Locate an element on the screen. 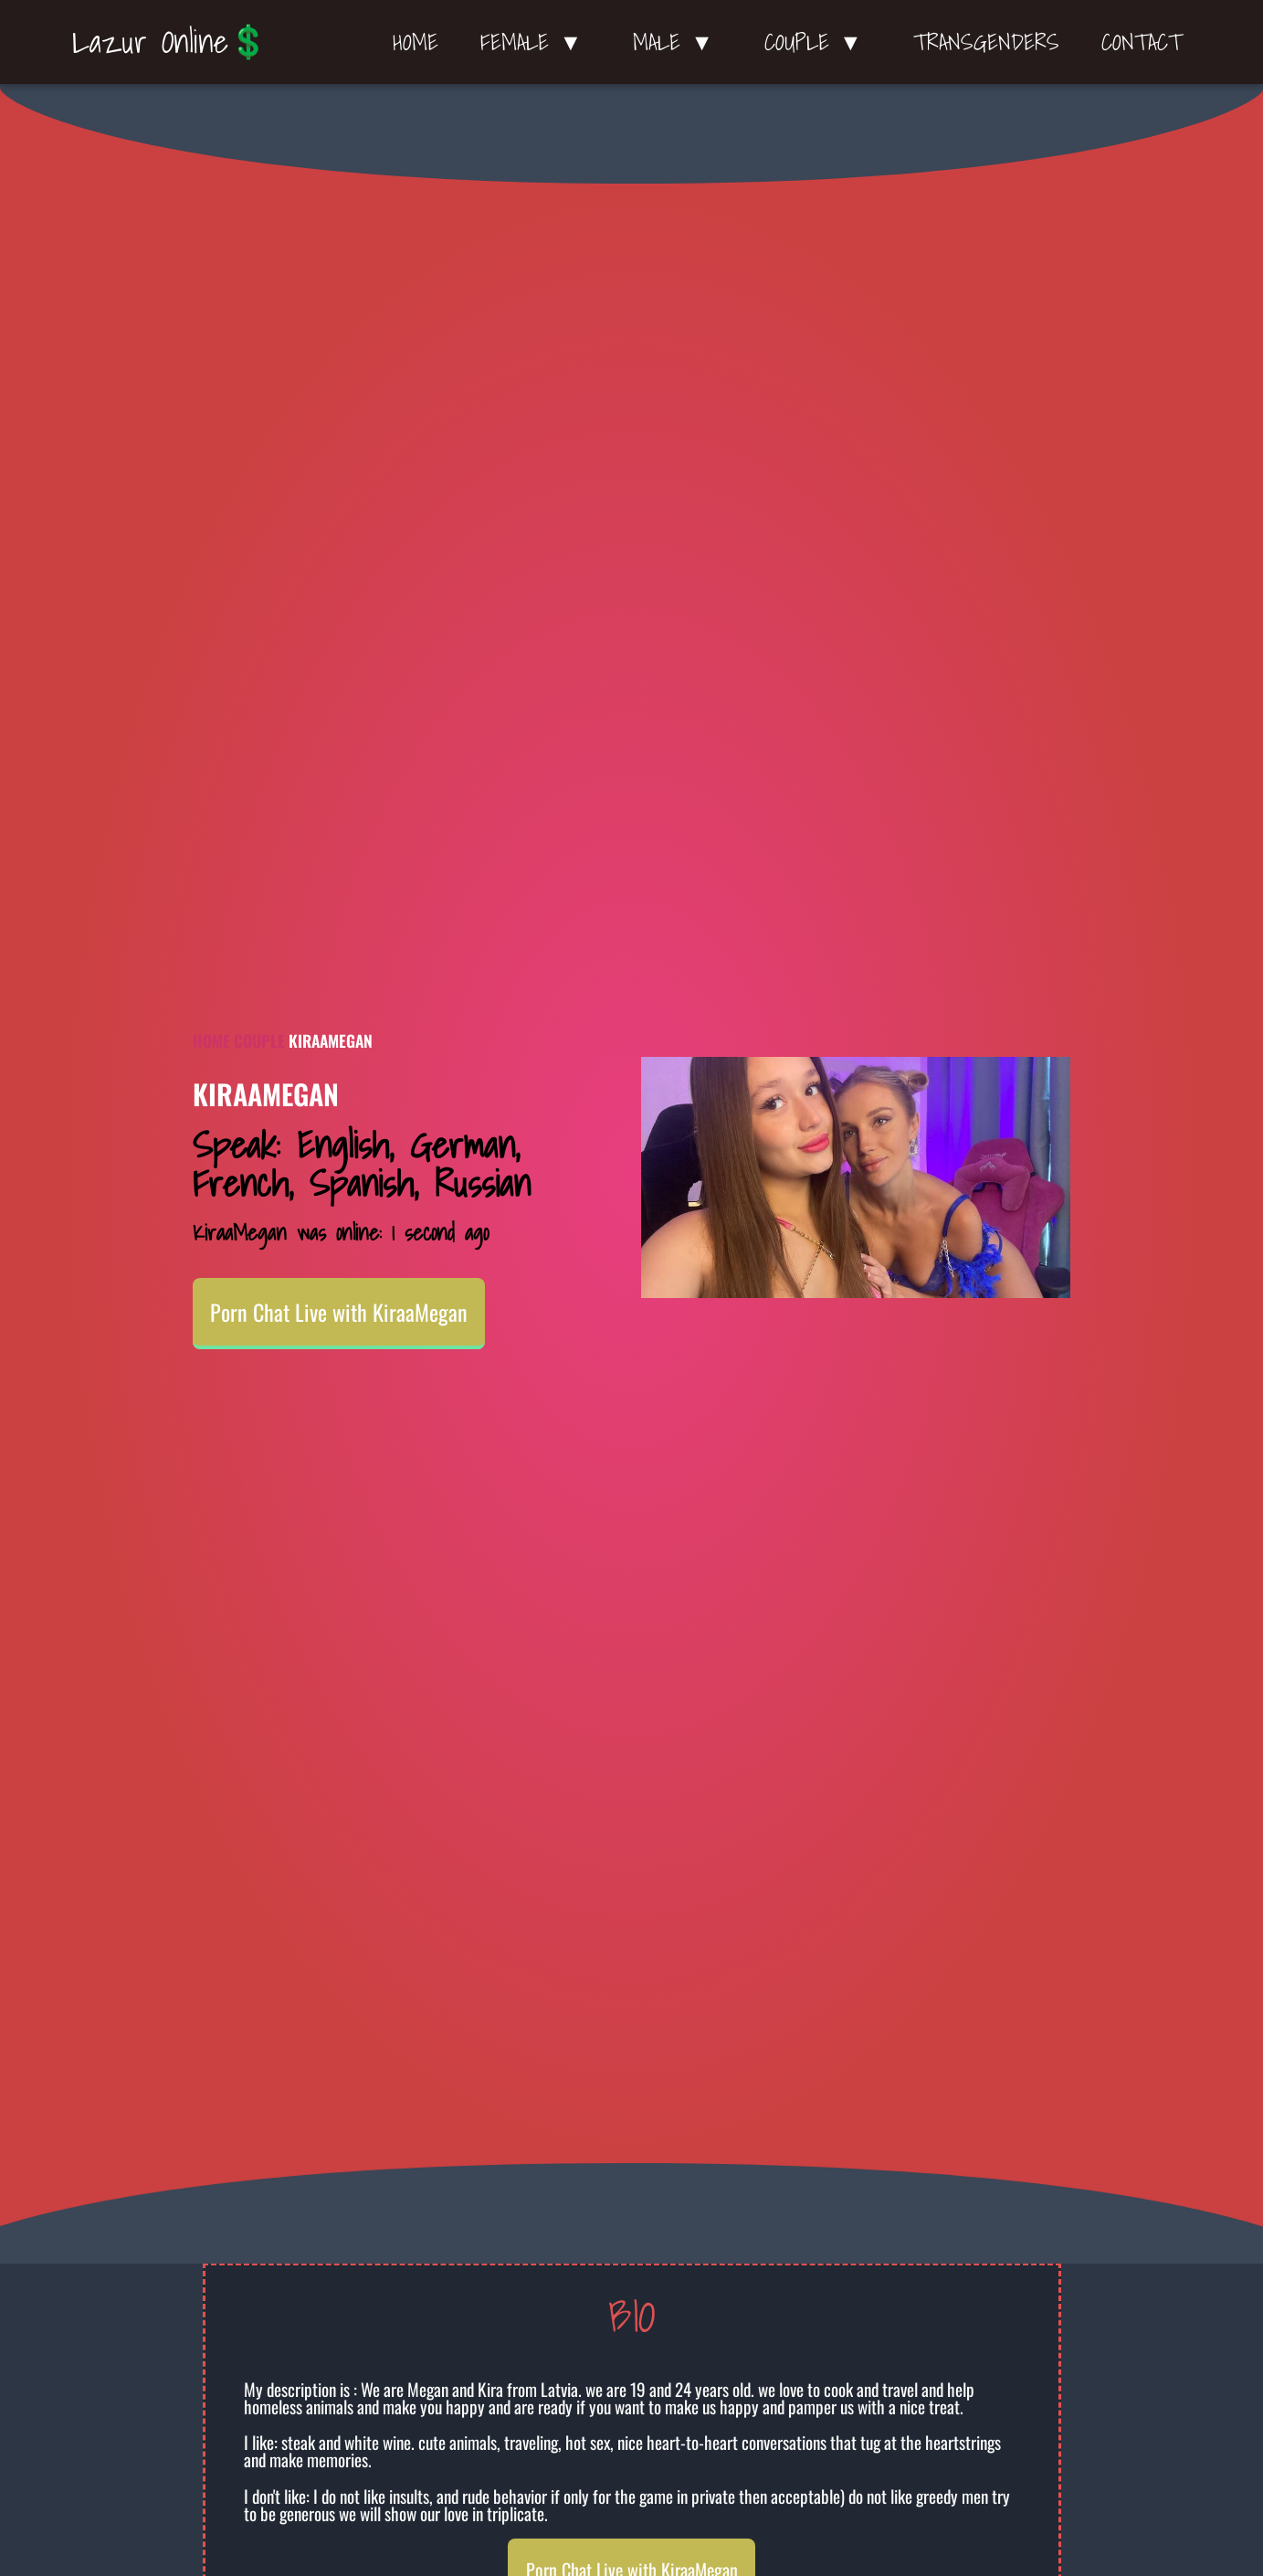  Porn Chat Live with KiraaMegan is located at coordinates (339, 1311).